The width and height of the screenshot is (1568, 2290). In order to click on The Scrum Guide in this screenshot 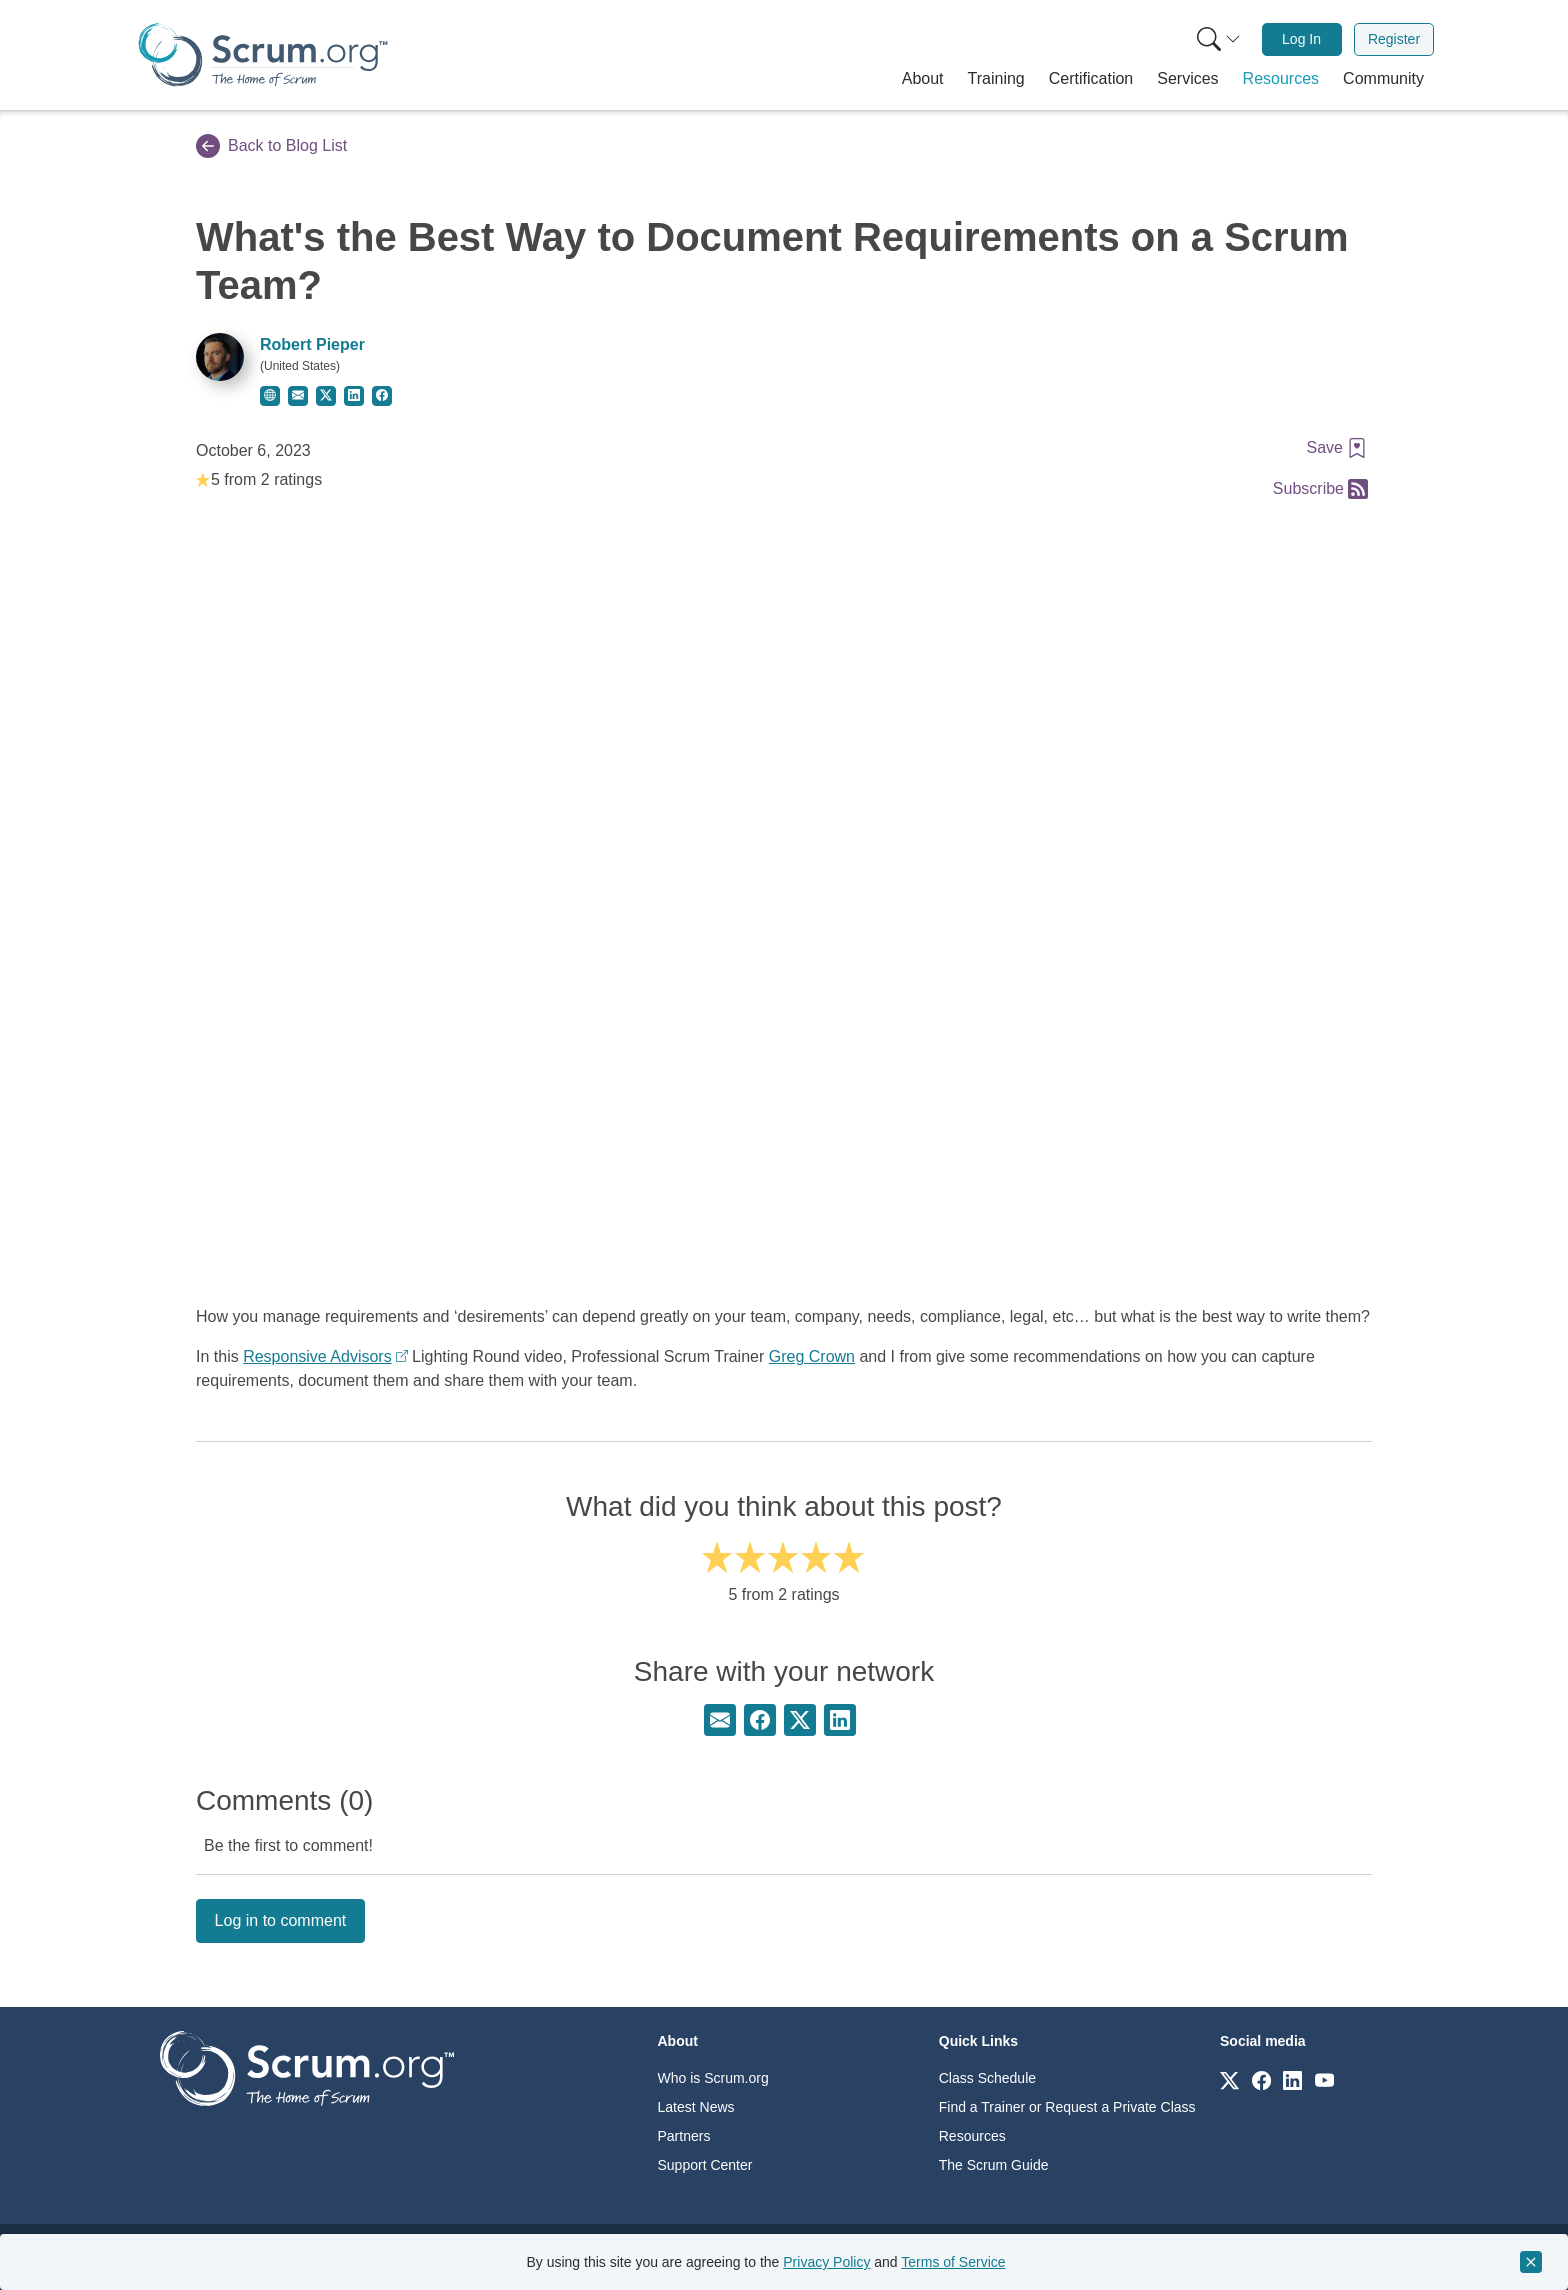, I will do `click(994, 2165)`.